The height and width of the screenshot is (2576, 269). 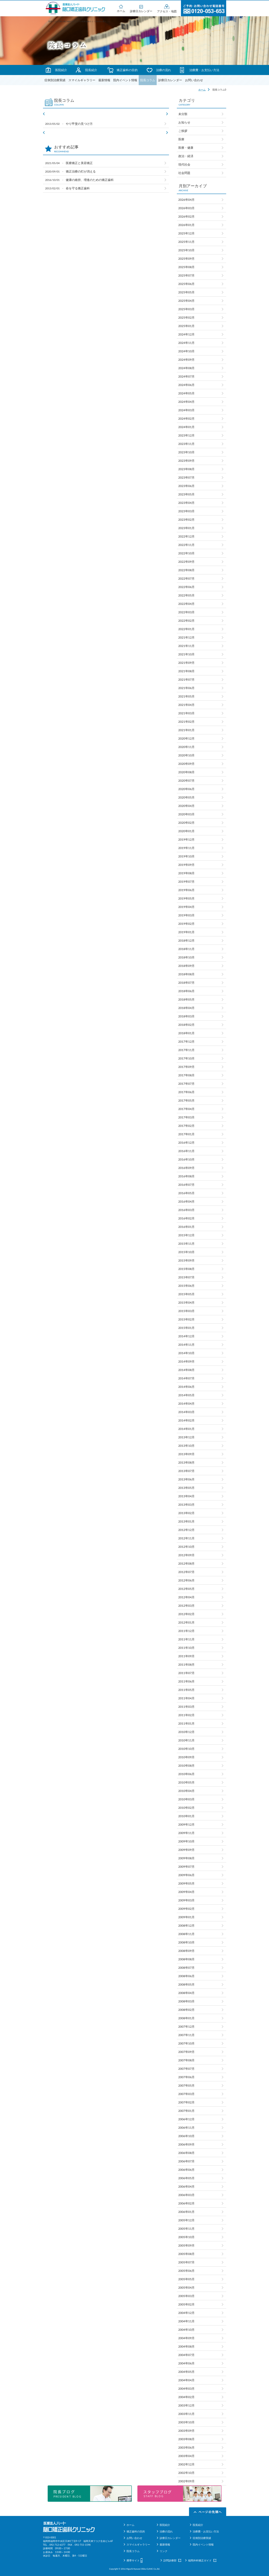 I want to click on 2004年06月, so click(x=186, y=2363).